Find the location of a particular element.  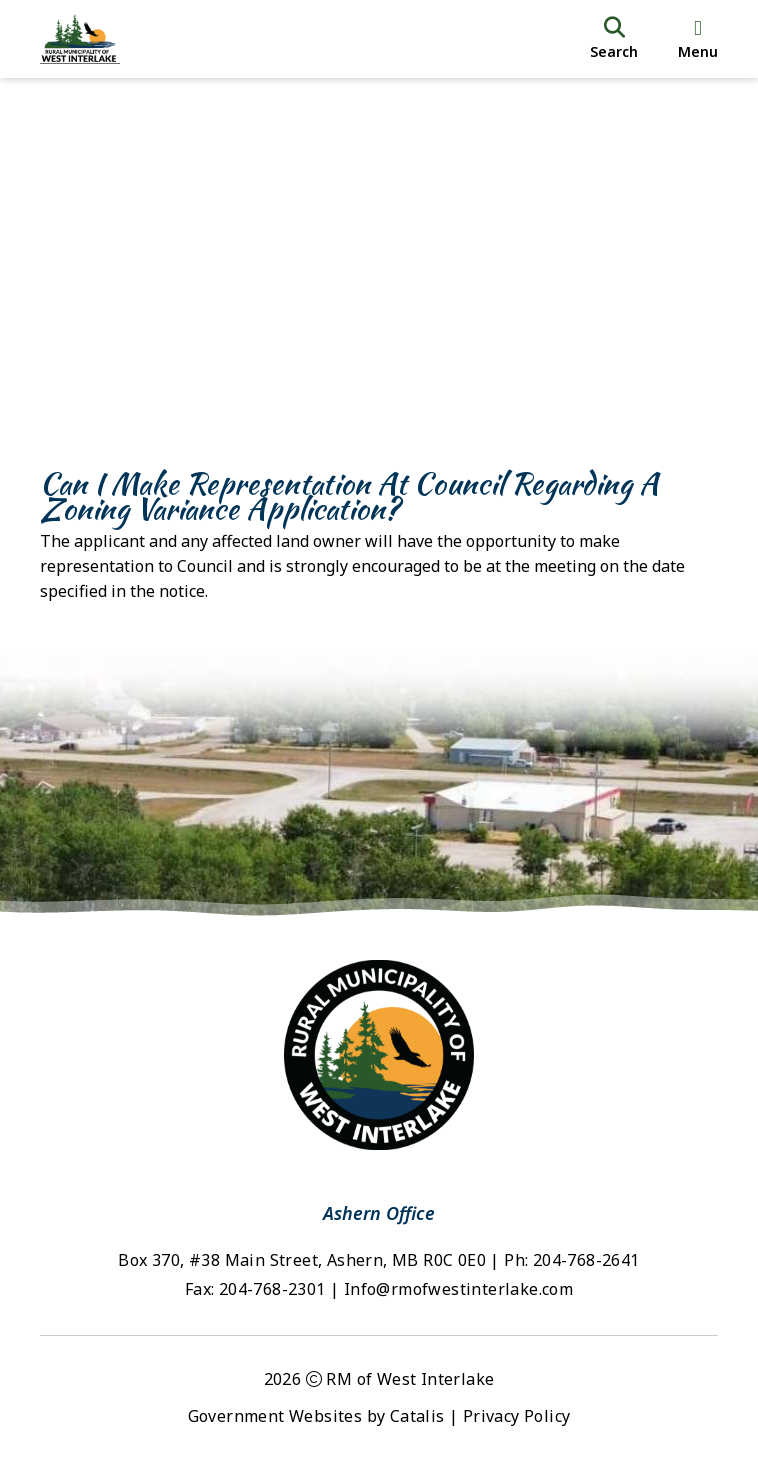

Government Websites by Catalis is located at coordinates (316, 1416).